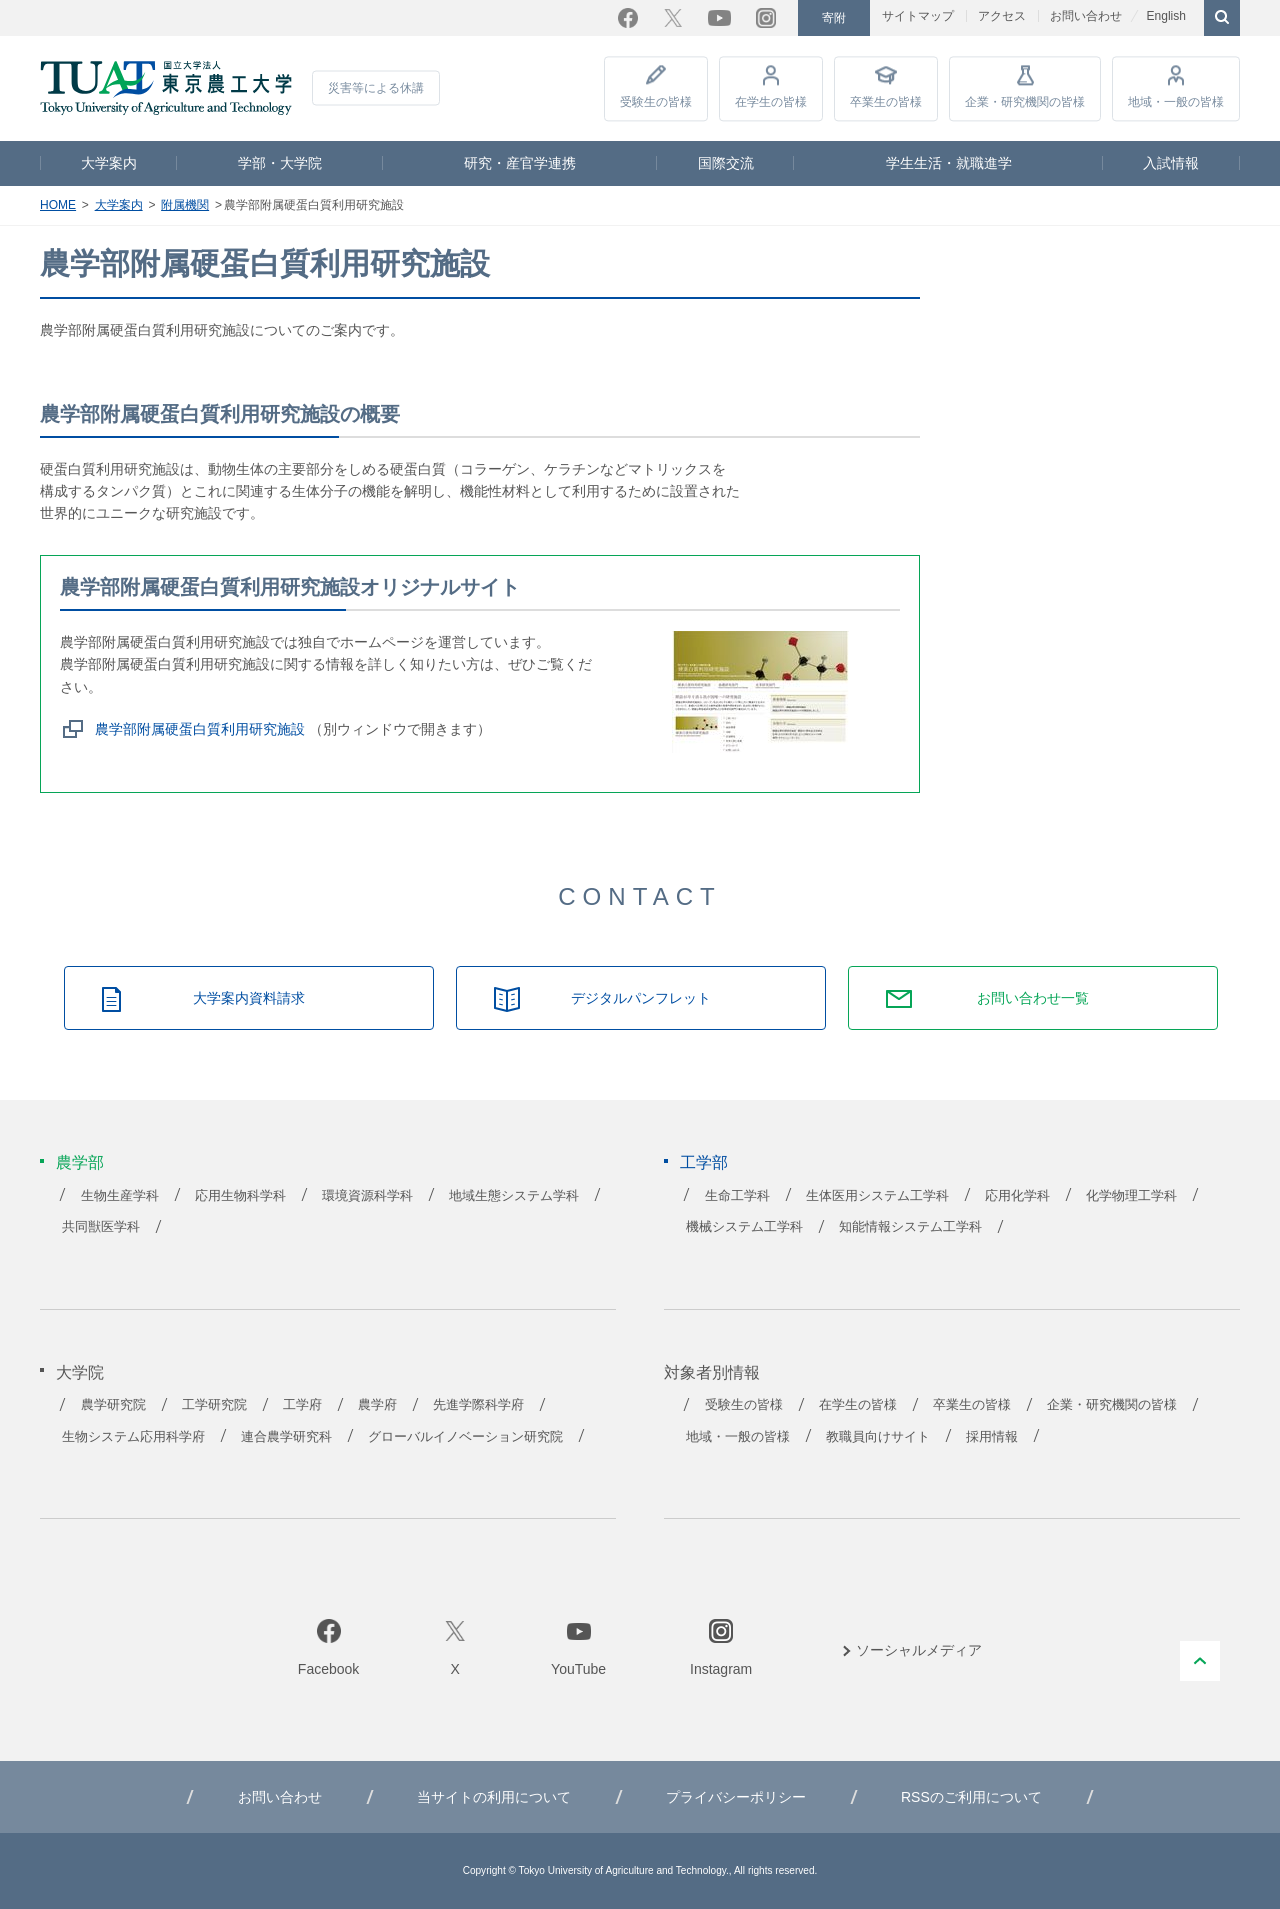 The image size is (1280, 1909). What do you see at coordinates (719, 18) in the screenshot?
I see `YouTube` at bounding box center [719, 18].